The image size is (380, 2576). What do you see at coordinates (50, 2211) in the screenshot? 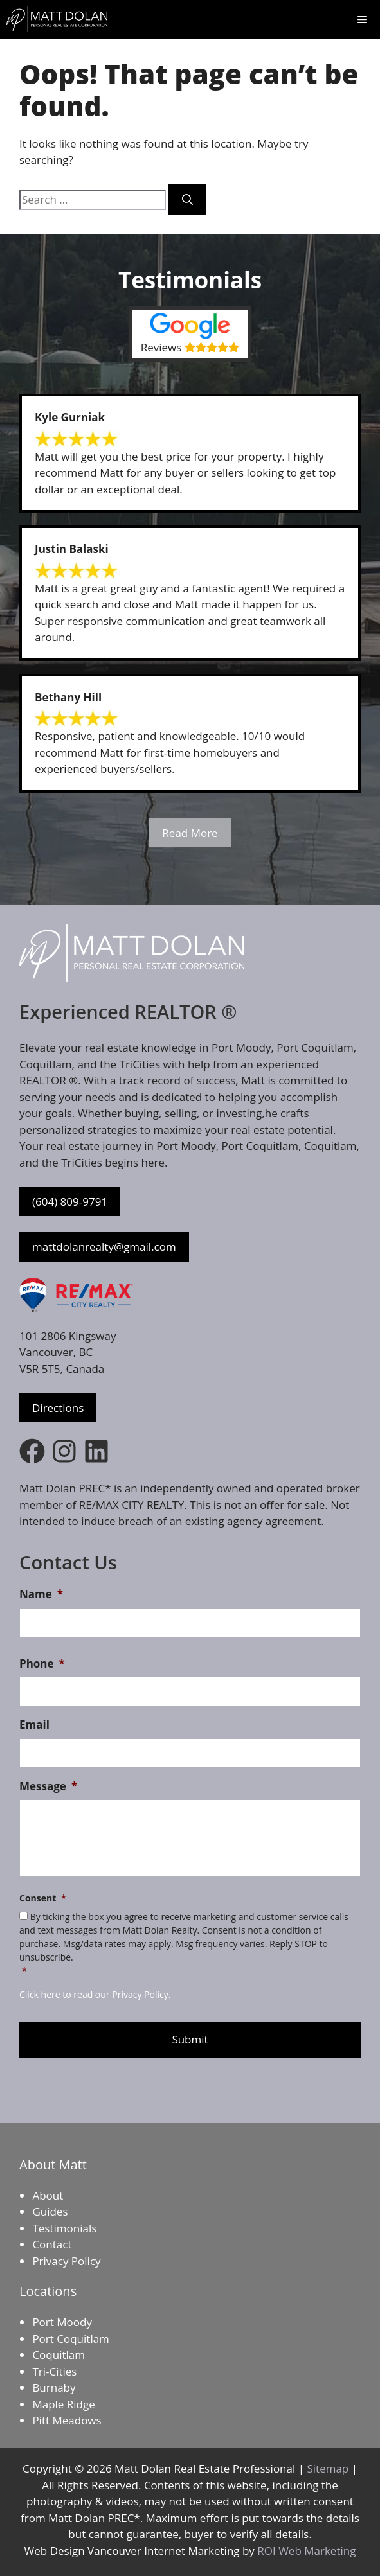
I see `Guides` at bounding box center [50, 2211].